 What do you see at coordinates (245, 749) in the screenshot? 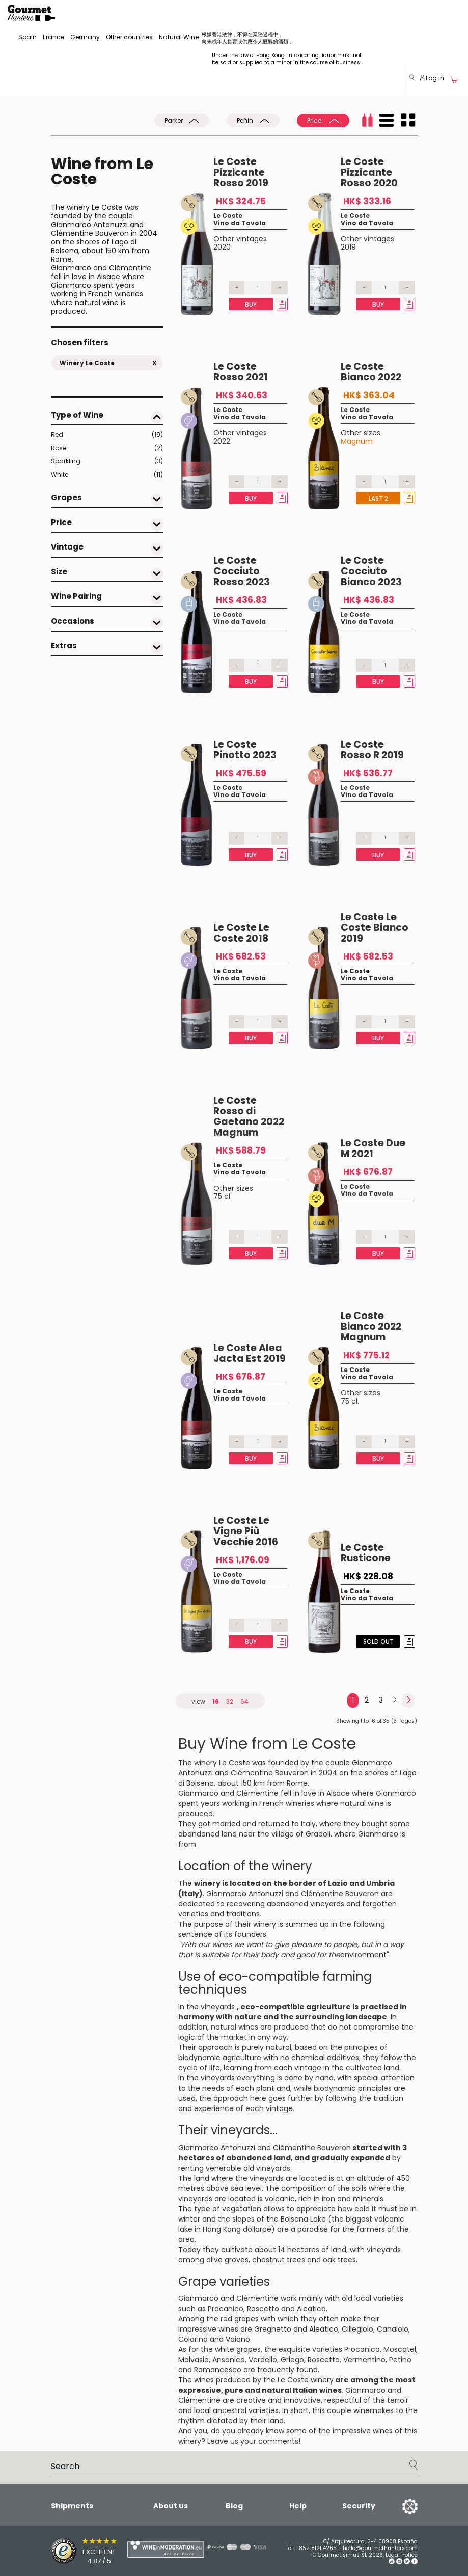
I see `Le Coste Pinotto 2023` at bounding box center [245, 749].